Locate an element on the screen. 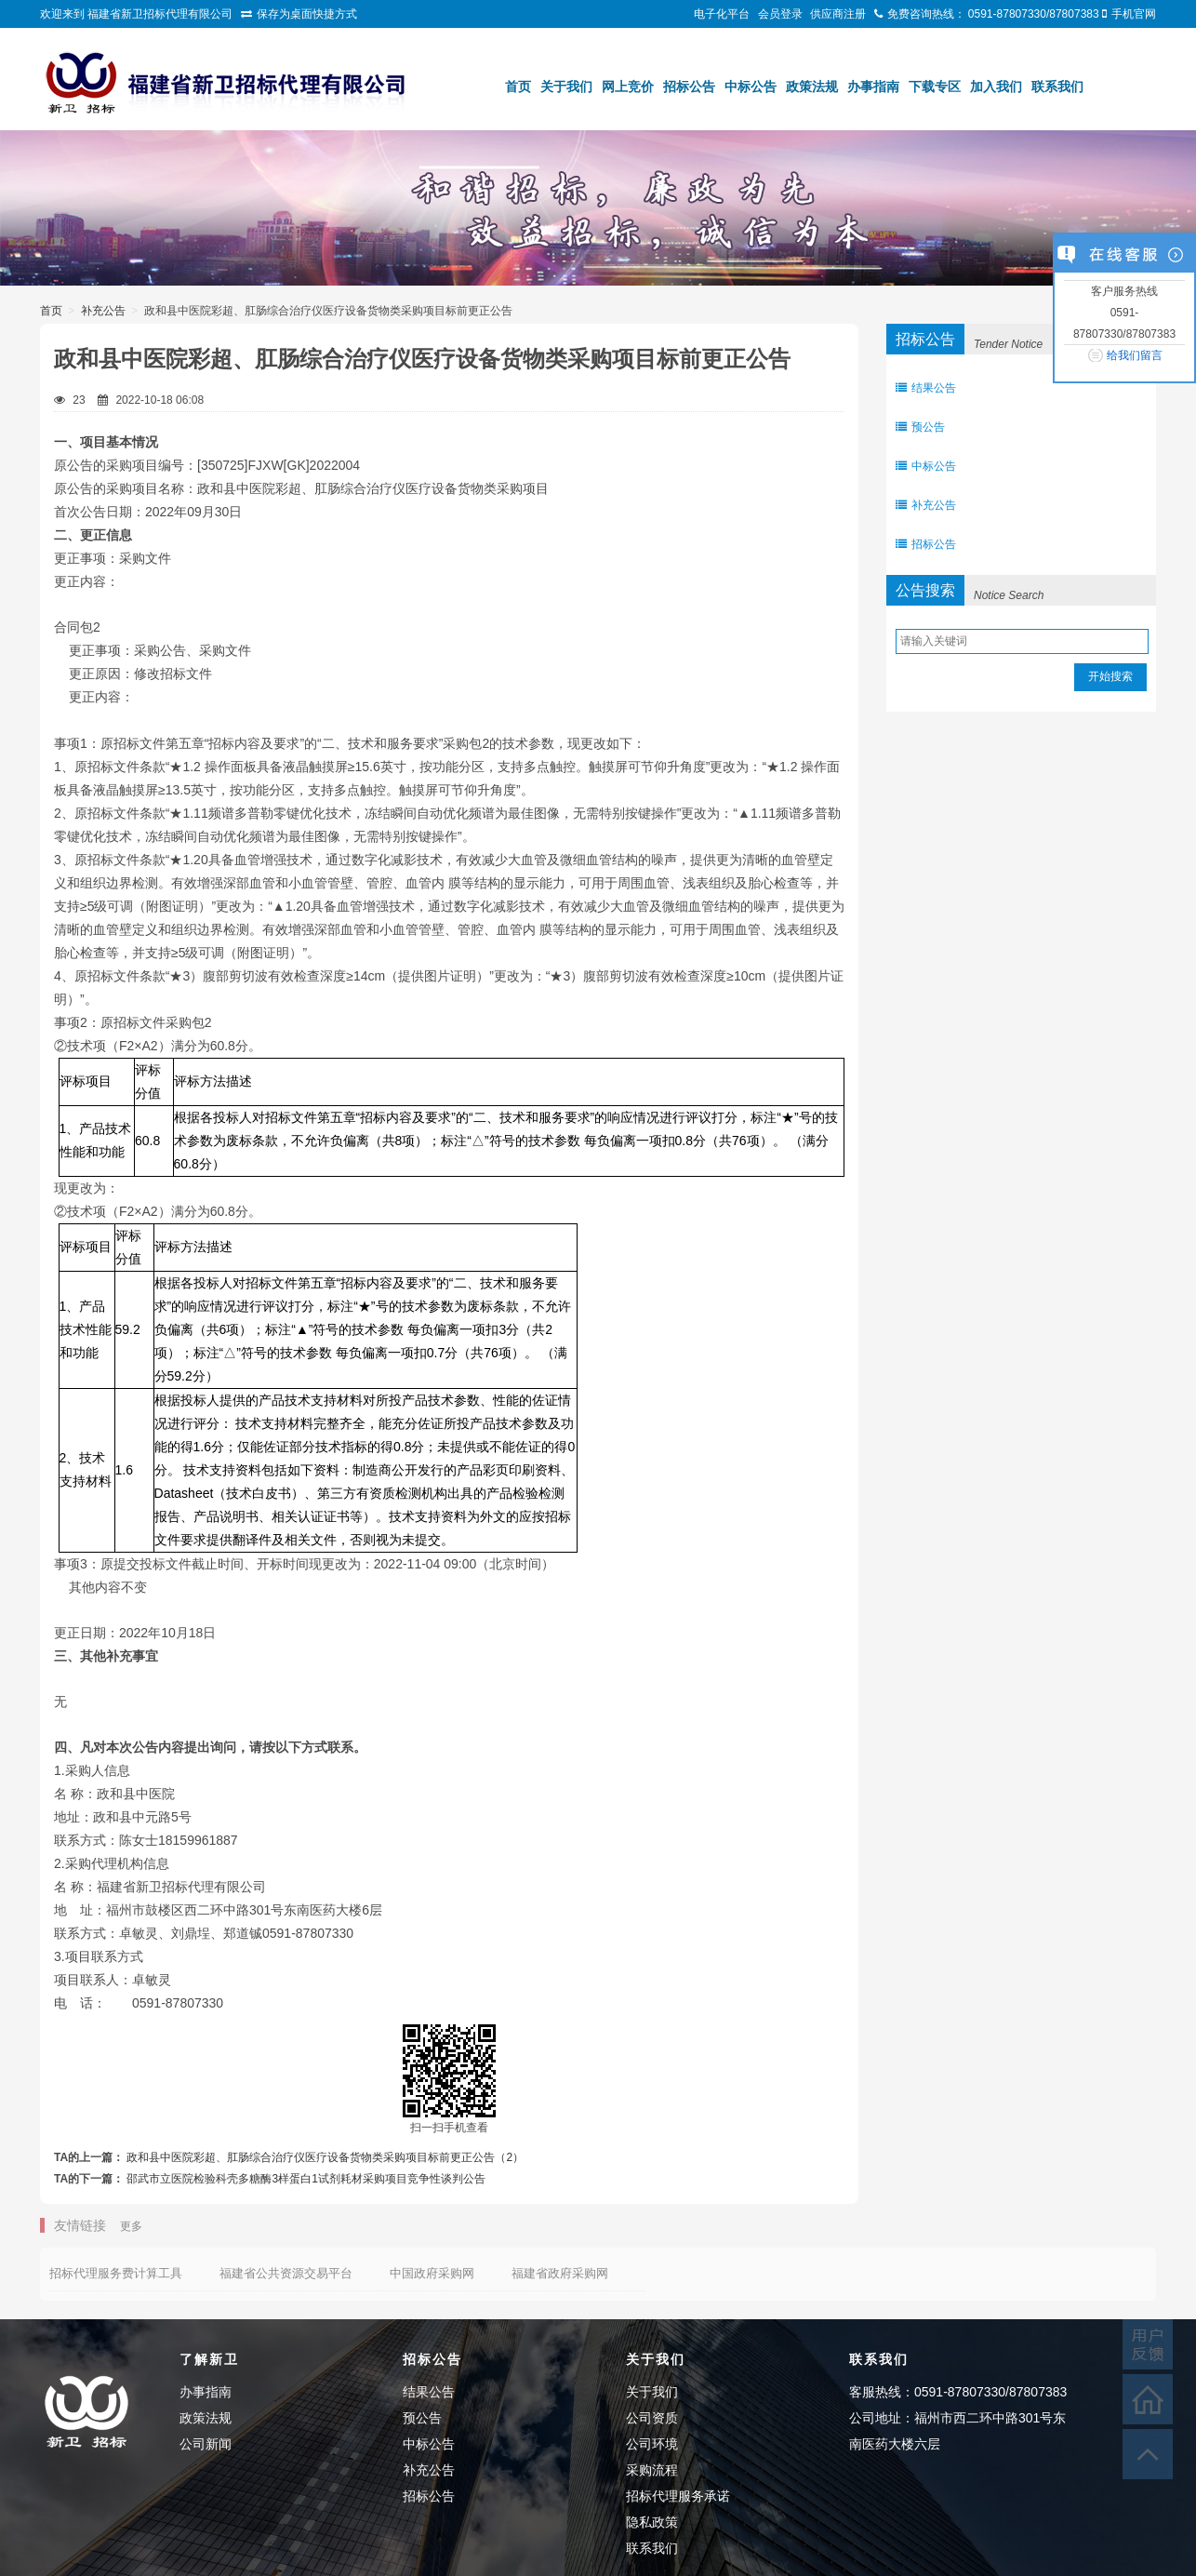 This screenshot has height=2576, width=1196. 福建省政府采购网 is located at coordinates (560, 2273).